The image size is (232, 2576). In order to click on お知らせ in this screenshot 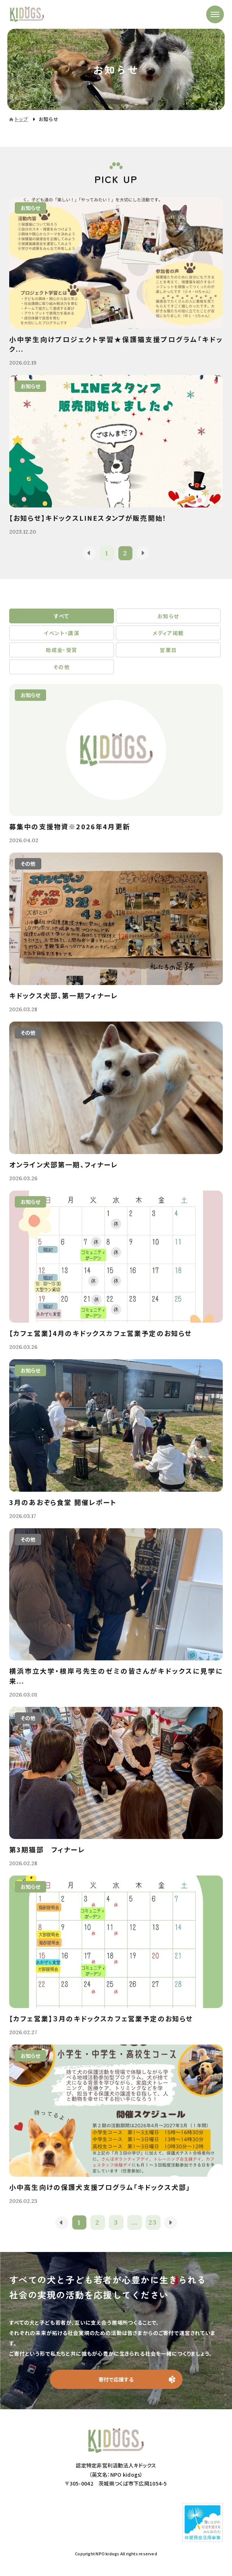, I will do `click(168, 616)`.